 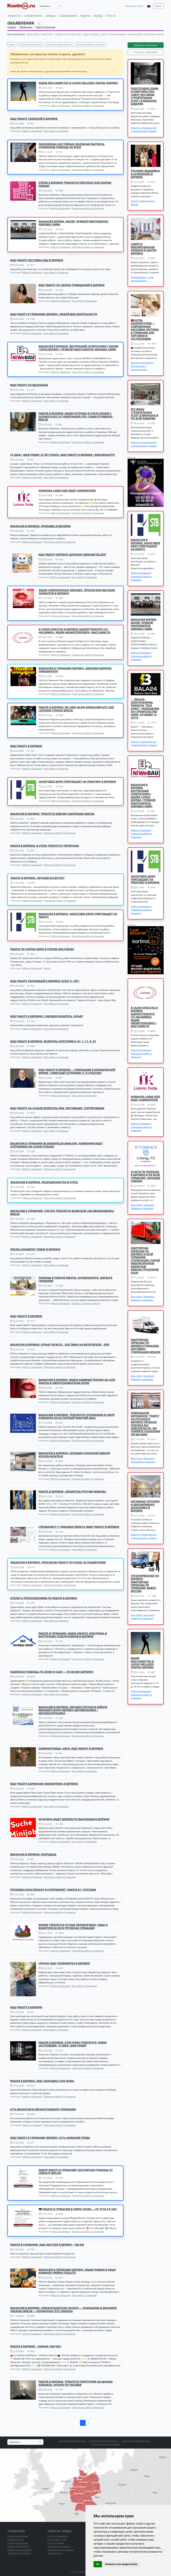 I want to click on Работа по уборке бюро в городе Wolfsburg, so click(x=42, y=949).